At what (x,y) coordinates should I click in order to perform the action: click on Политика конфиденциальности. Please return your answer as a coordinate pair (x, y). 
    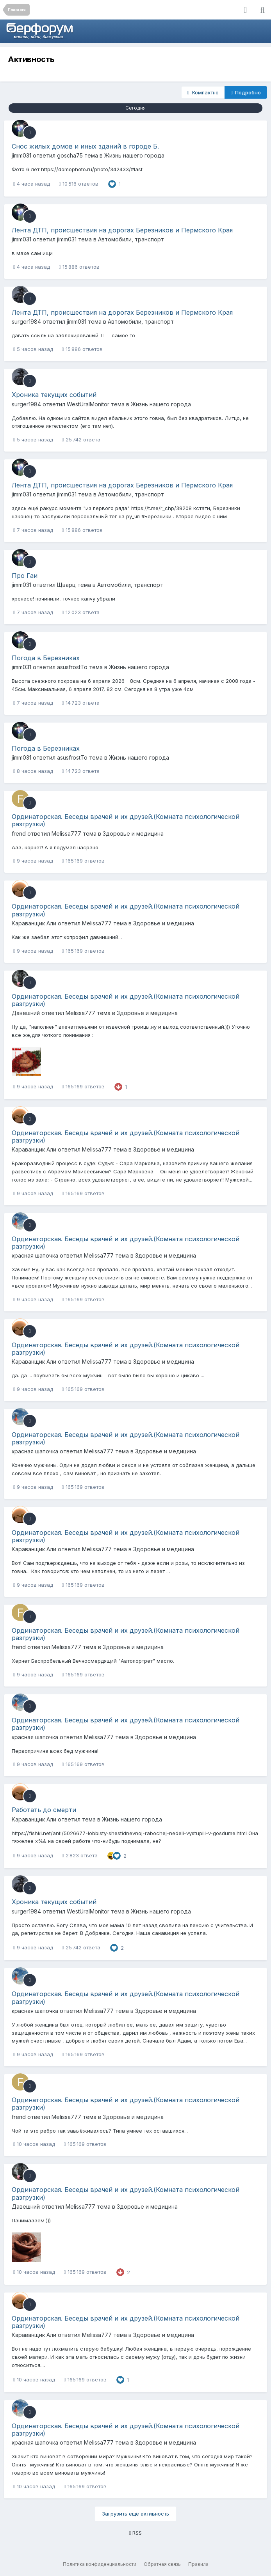
    Looking at the image, I should click on (99, 2564).